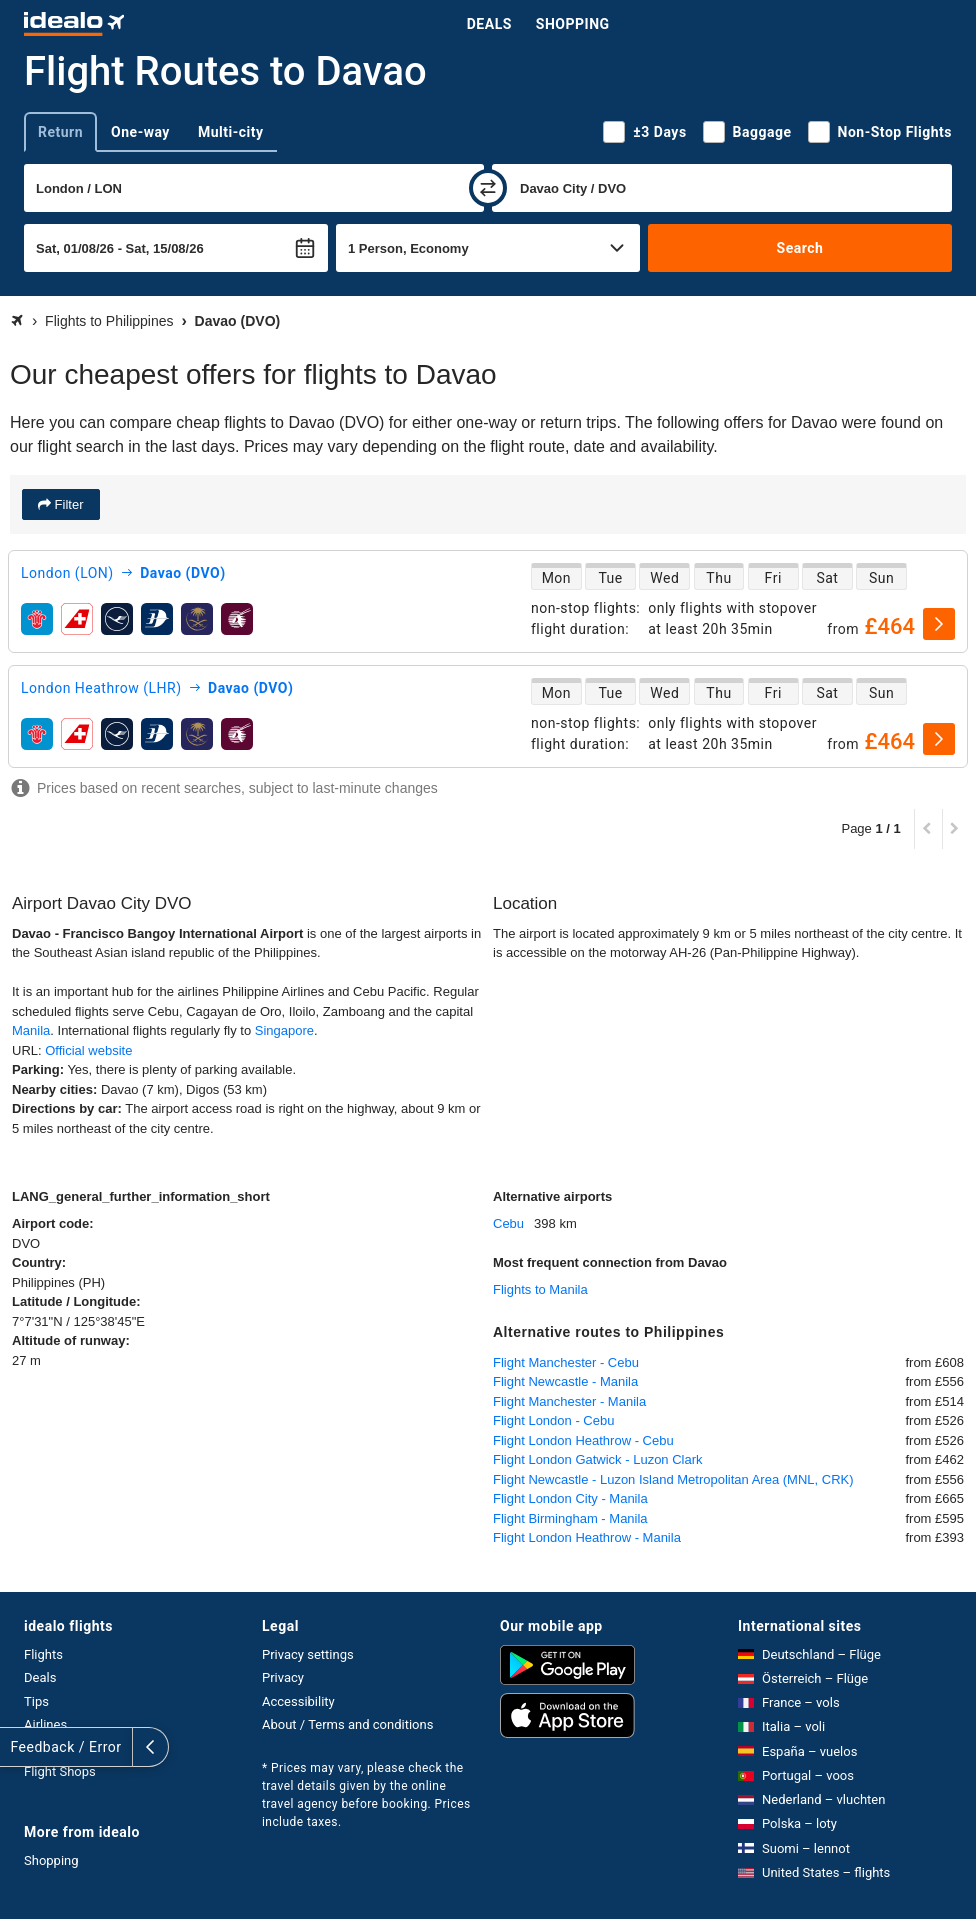 This screenshot has width=976, height=1919. What do you see at coordinates (88, 1050) in the screenshot?
I see `Official website` at bounding box center [88, 1050].